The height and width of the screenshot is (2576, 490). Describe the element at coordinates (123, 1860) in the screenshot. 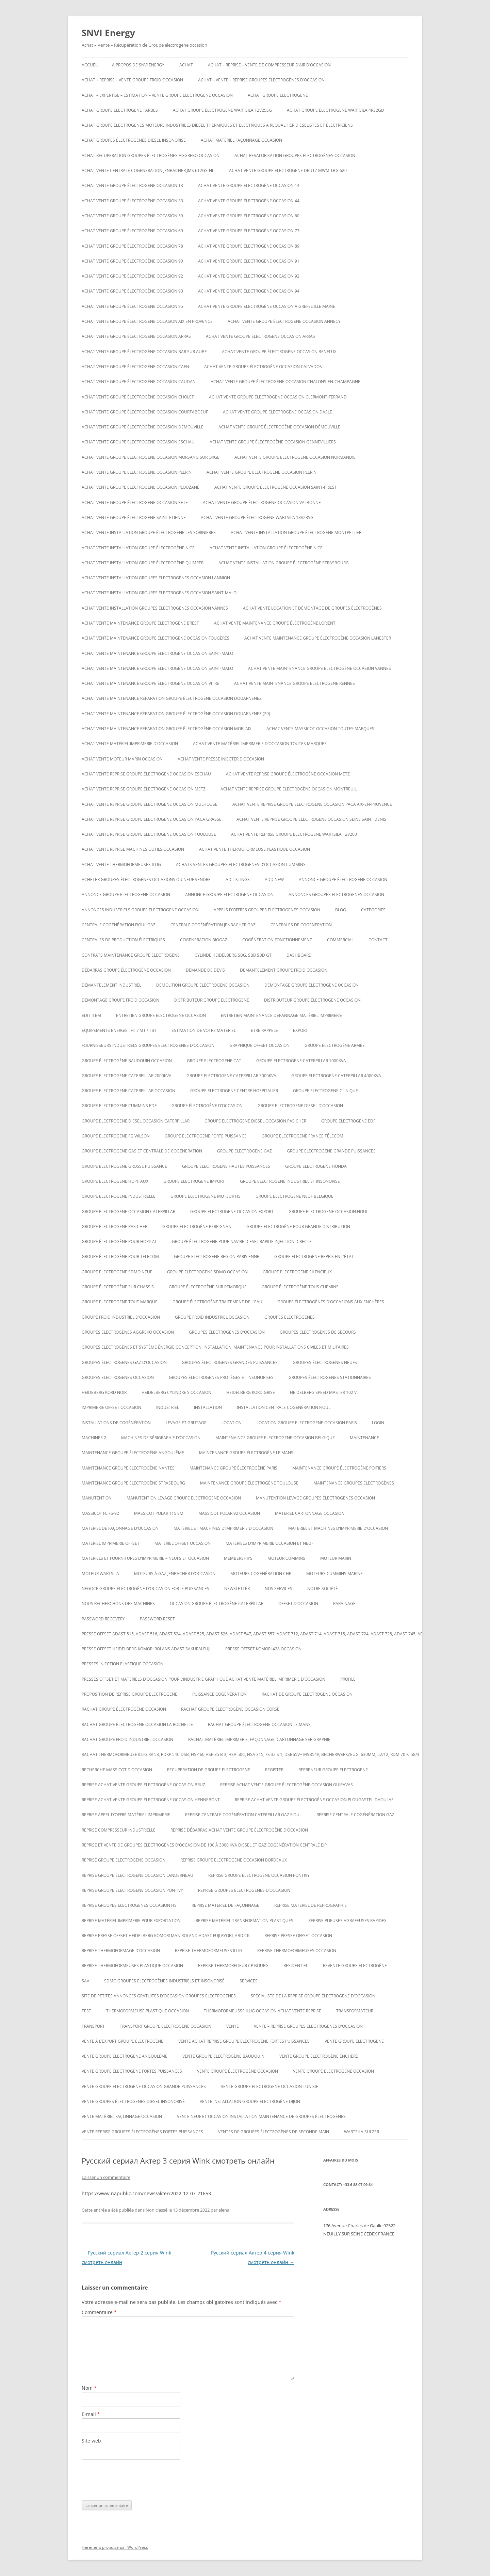

I see `Reprise groupe electrogene occasion` at that location.